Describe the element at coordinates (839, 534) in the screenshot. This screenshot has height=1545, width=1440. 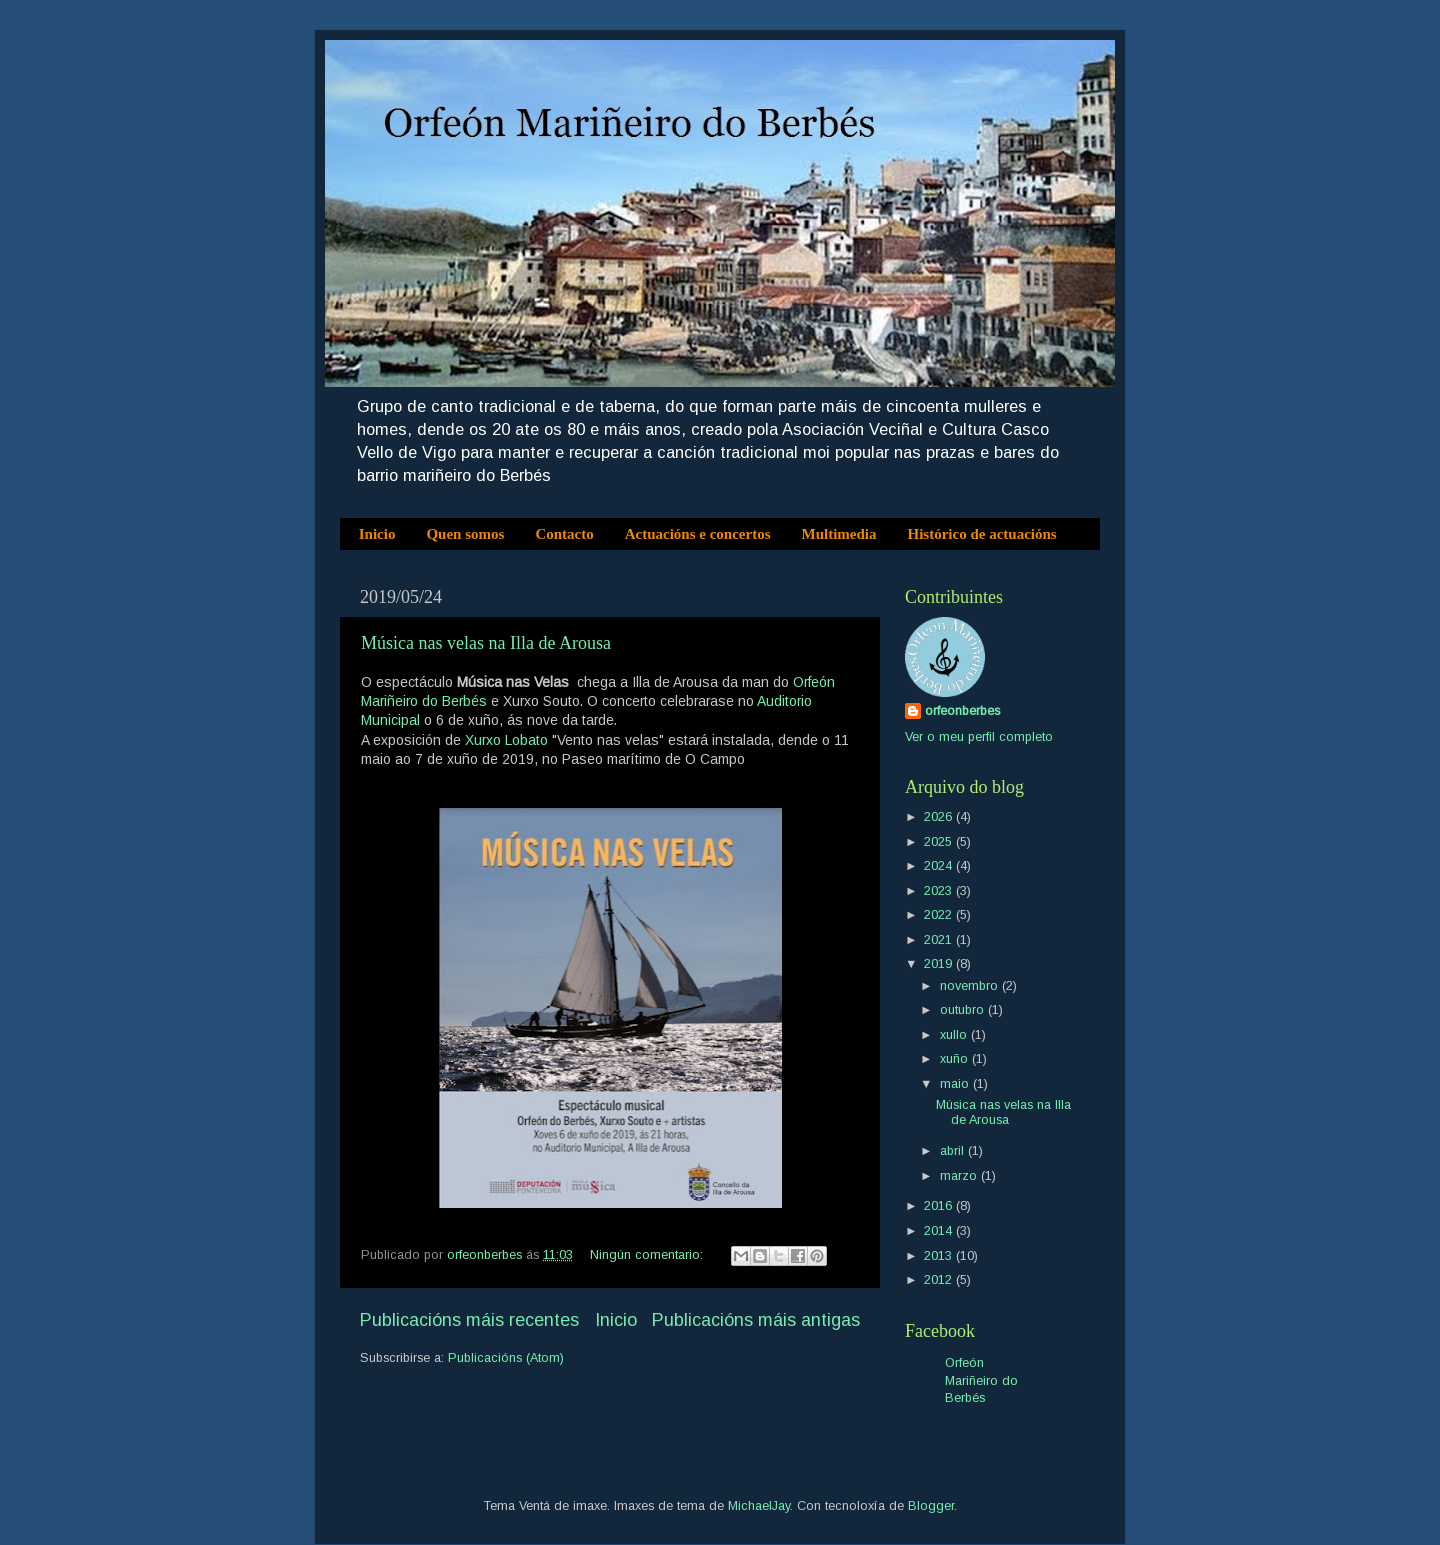
I see `Multimedia` at that location.